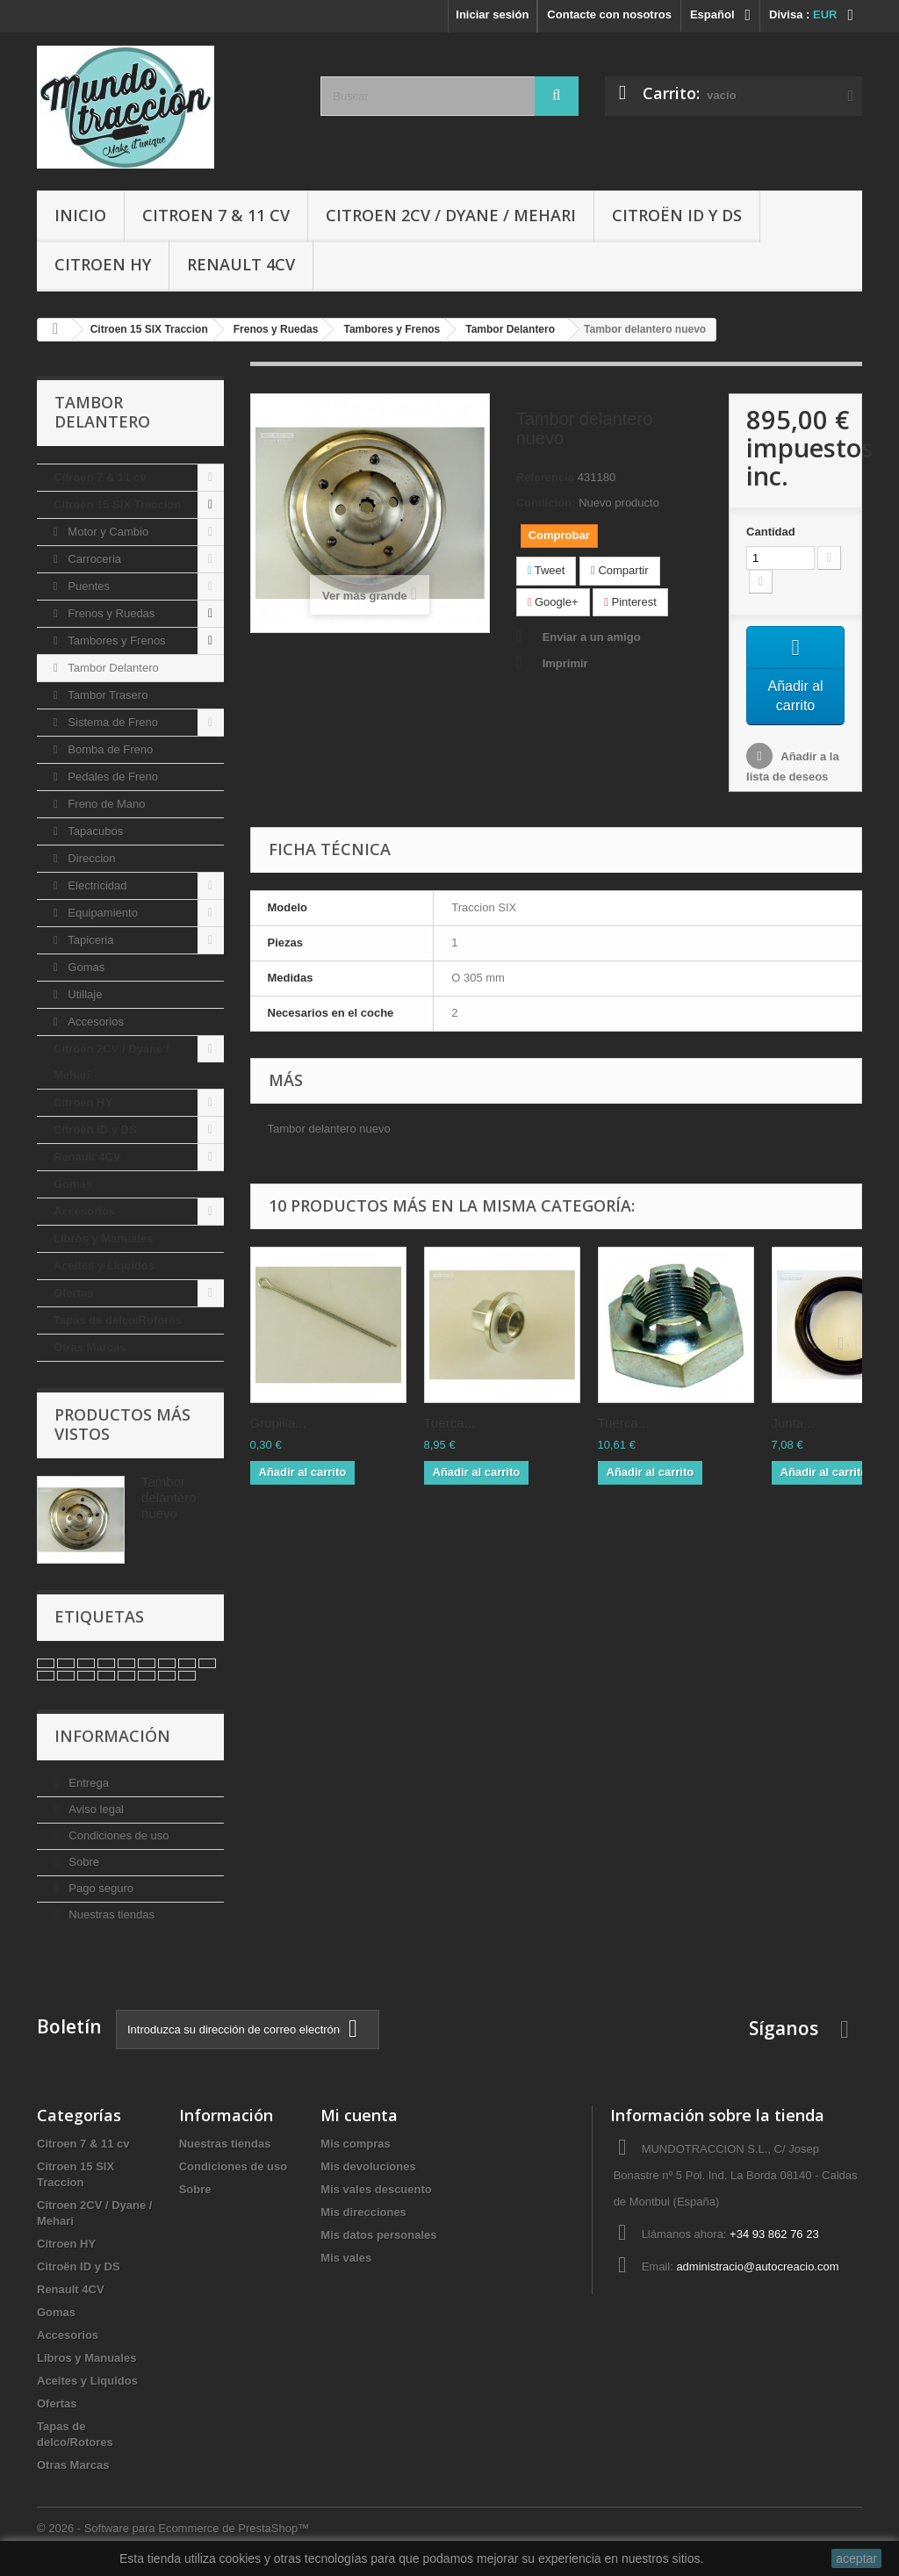 This screenshot has width=899, height=2576. I want to click on Ofertas, so click(74, 1292).